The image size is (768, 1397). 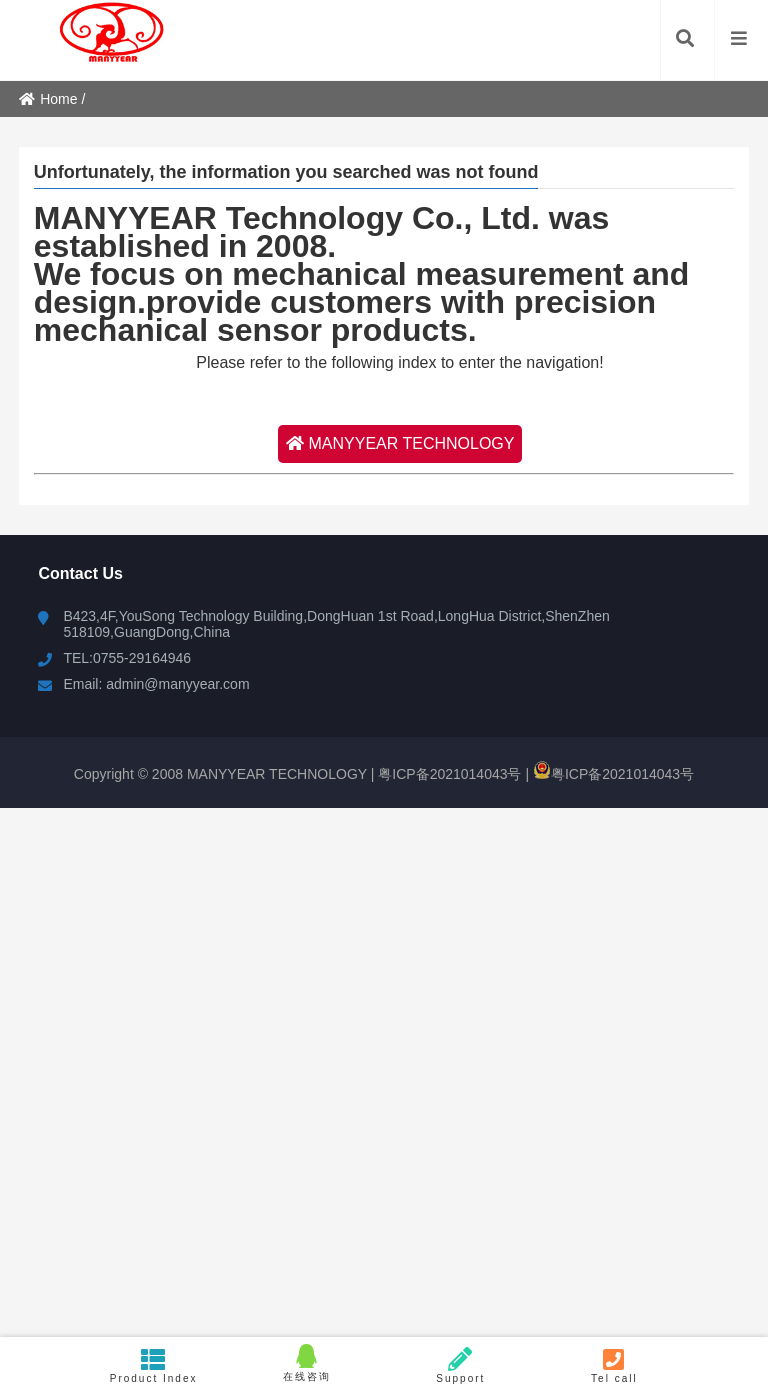 I want to click on Support, so click(x=461, y=1365).